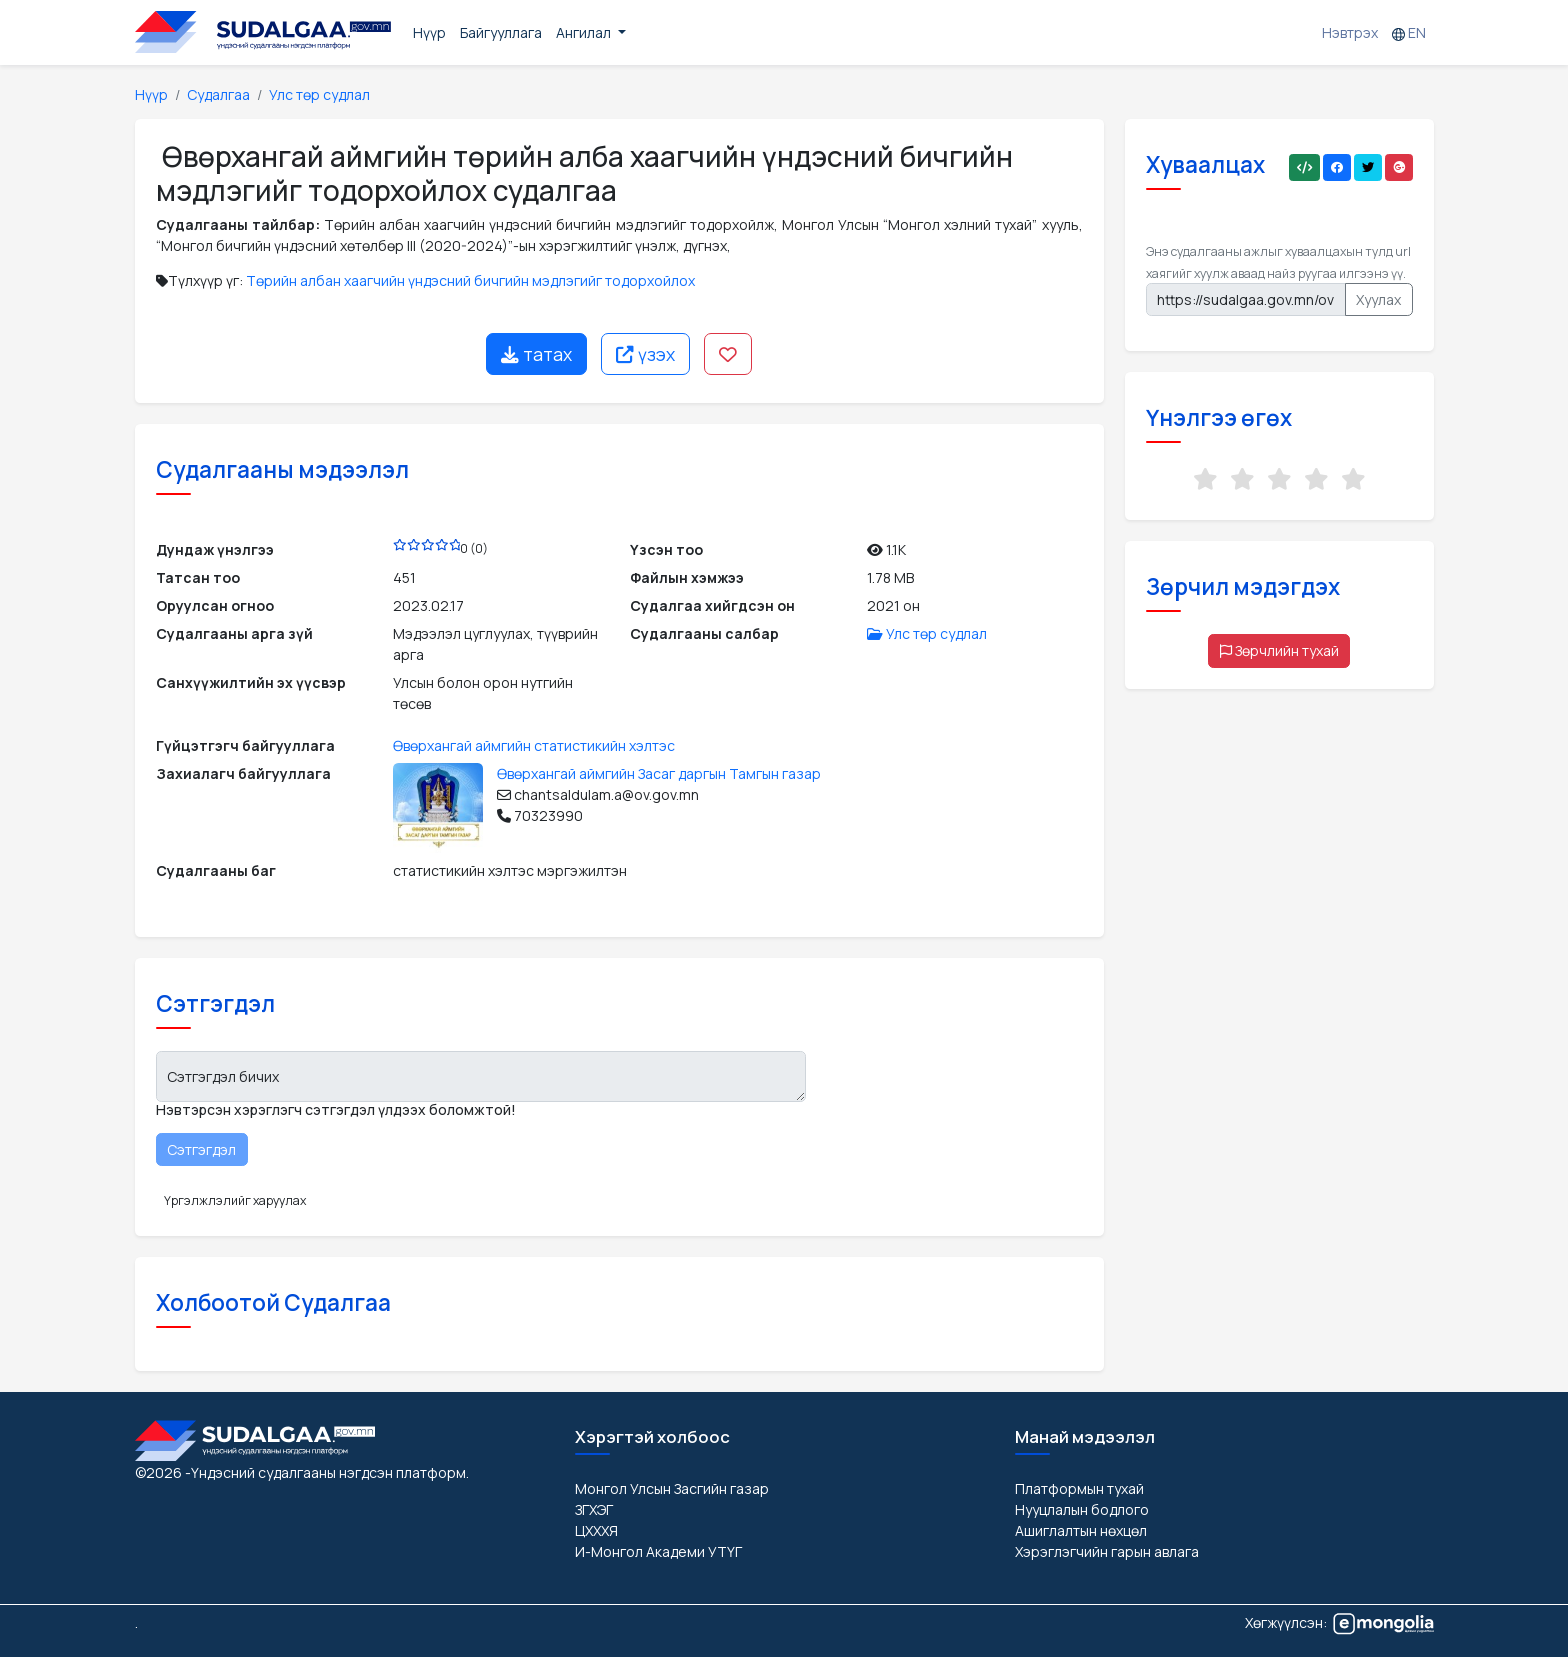 The height and width of the screenshot is (1657, 1568). I want to click on Нүүр, so click(429, 32).